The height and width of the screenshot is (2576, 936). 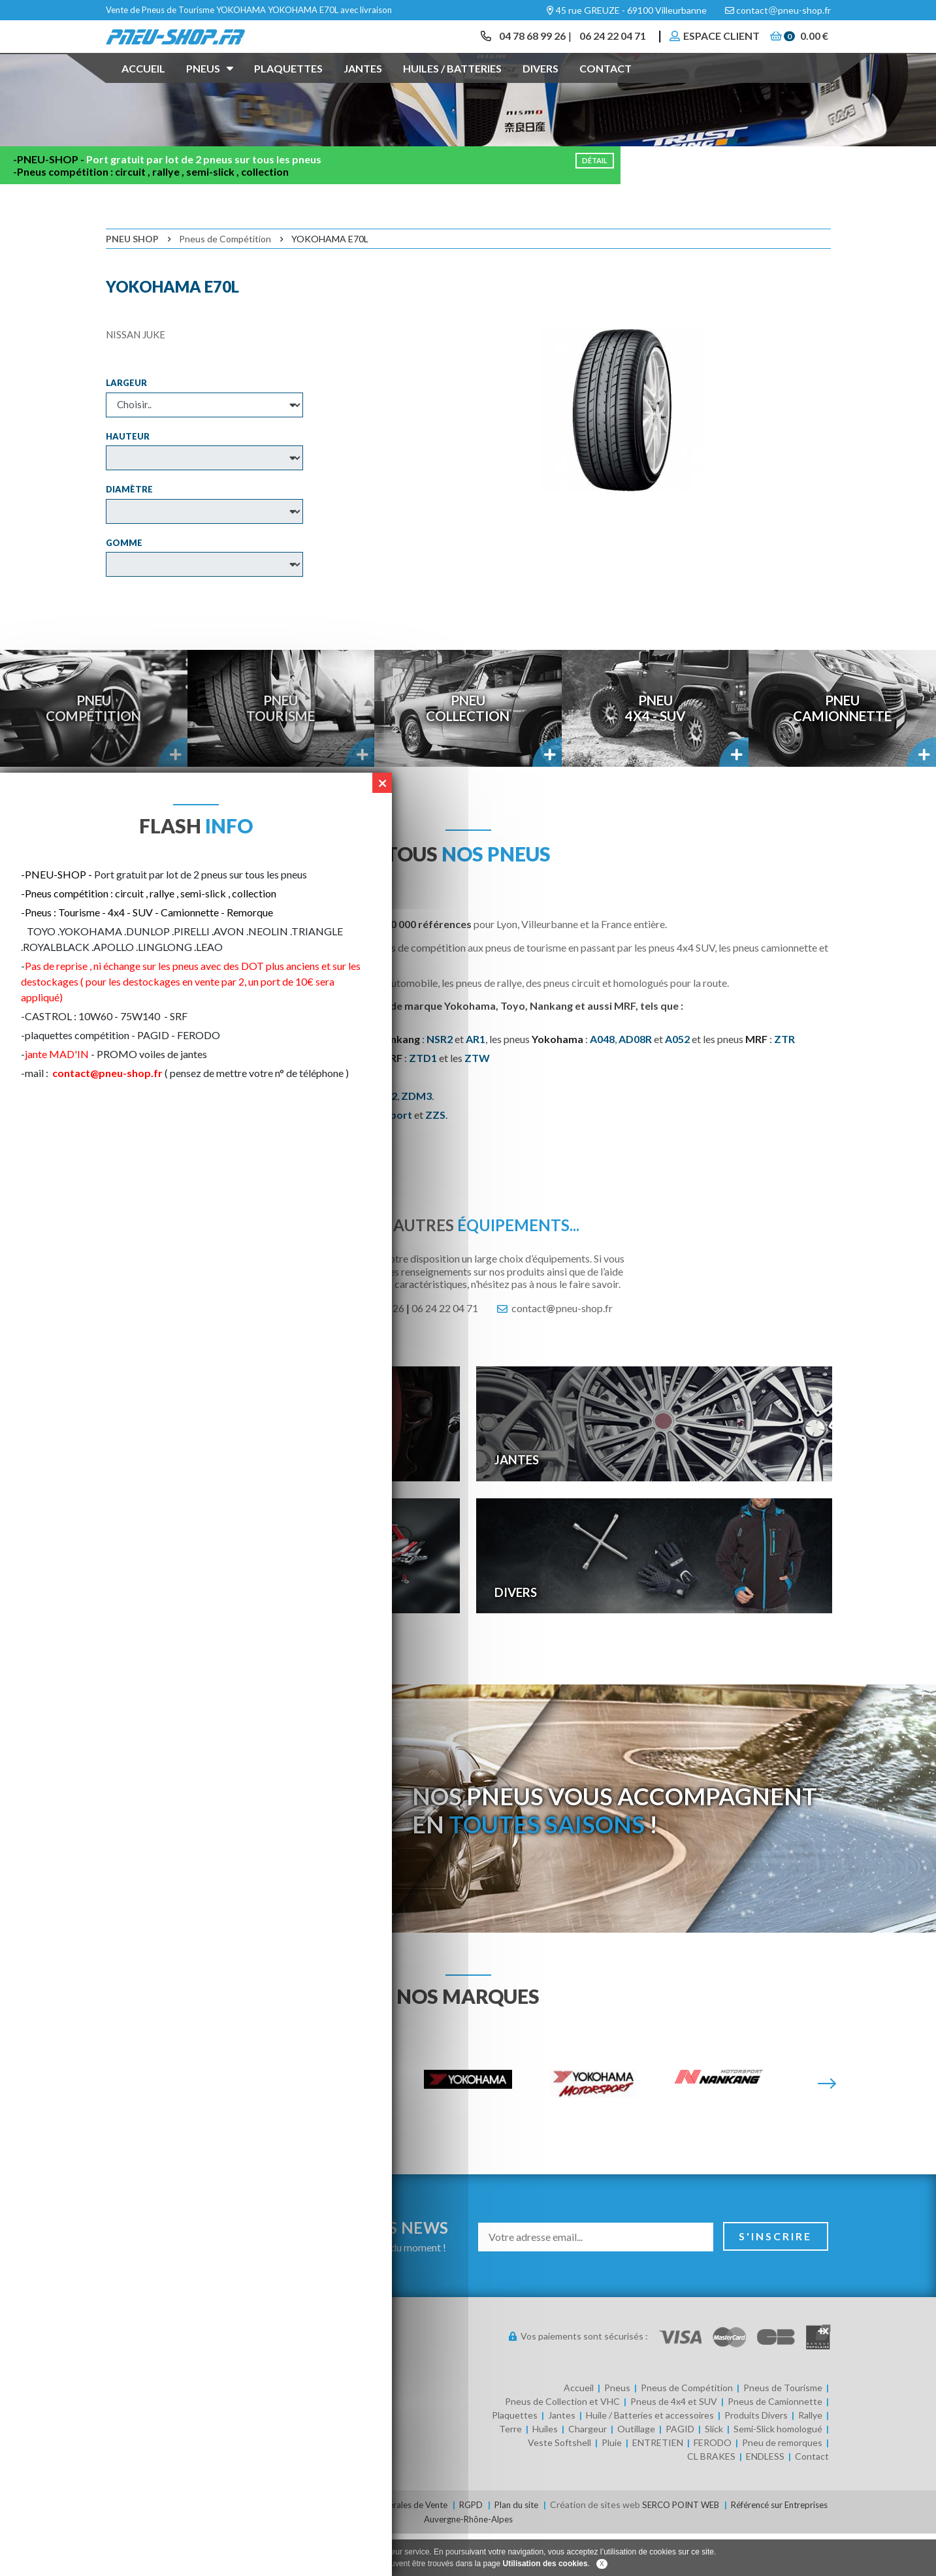 What do you see at coordinates (655, 752) in the screenshot?
I see `Pneu4x4 - SUV` at bounding box center [655, 752].